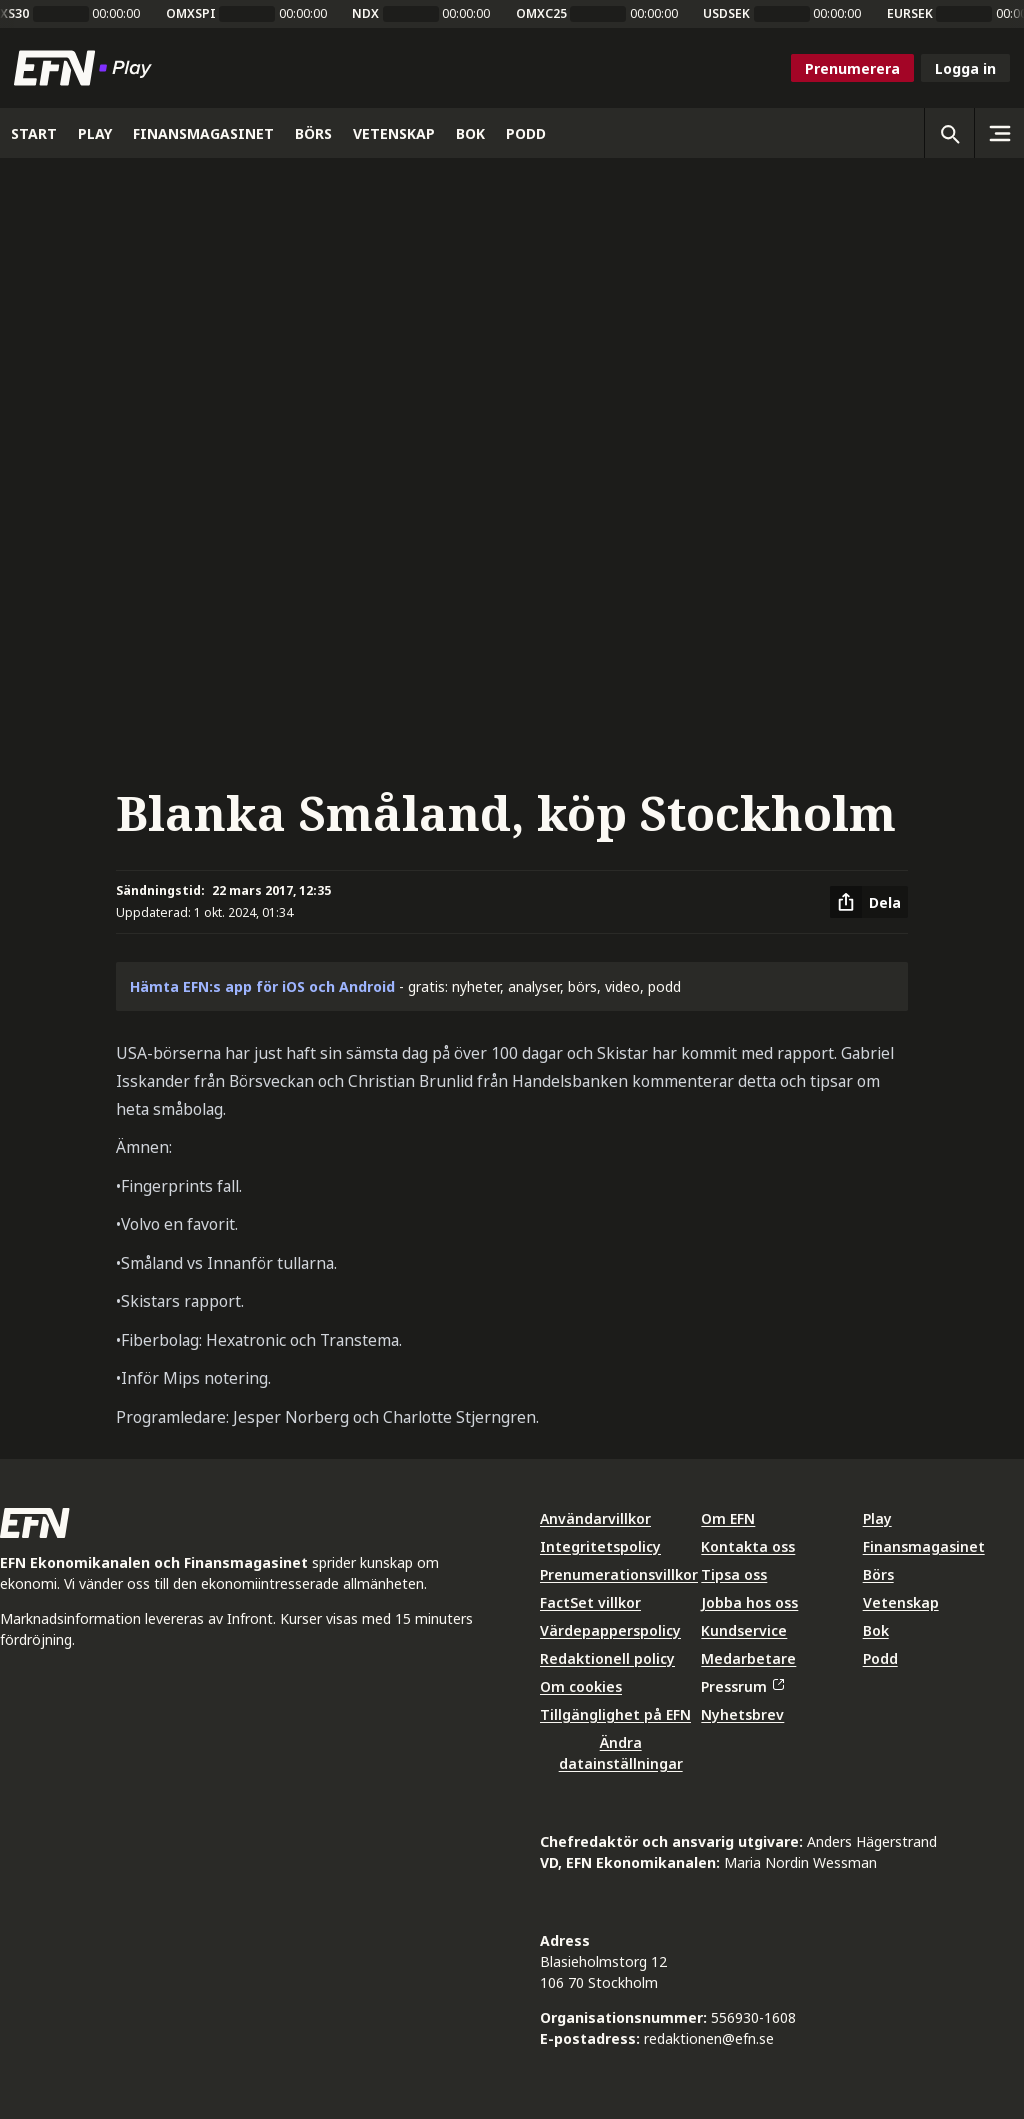  What do you see at coordinates (949, 133) in the screenshot?
I see `[Öppna sökning]` at bounding box center [949, 133].